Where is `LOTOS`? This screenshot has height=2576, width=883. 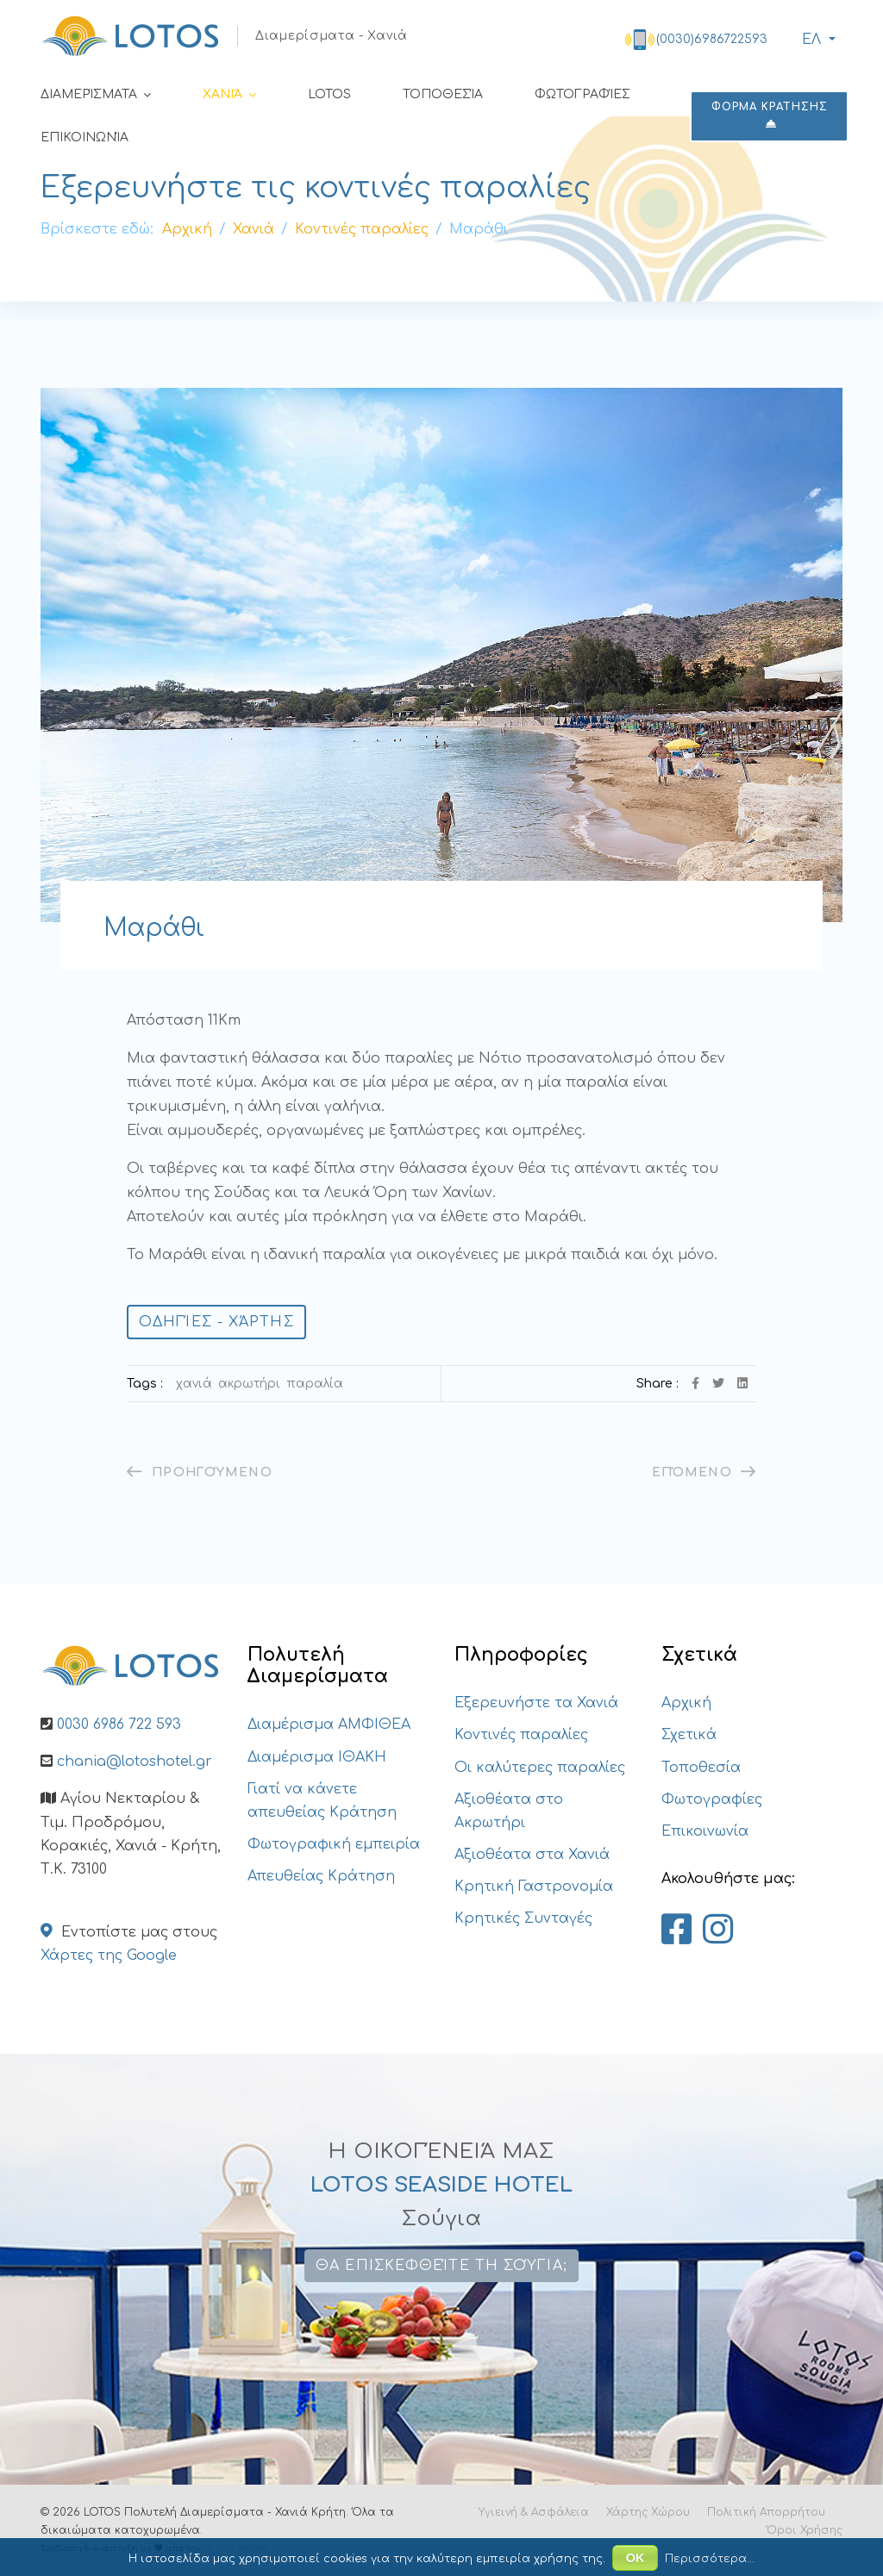 LOTOS is located at coordinates (329, 94).